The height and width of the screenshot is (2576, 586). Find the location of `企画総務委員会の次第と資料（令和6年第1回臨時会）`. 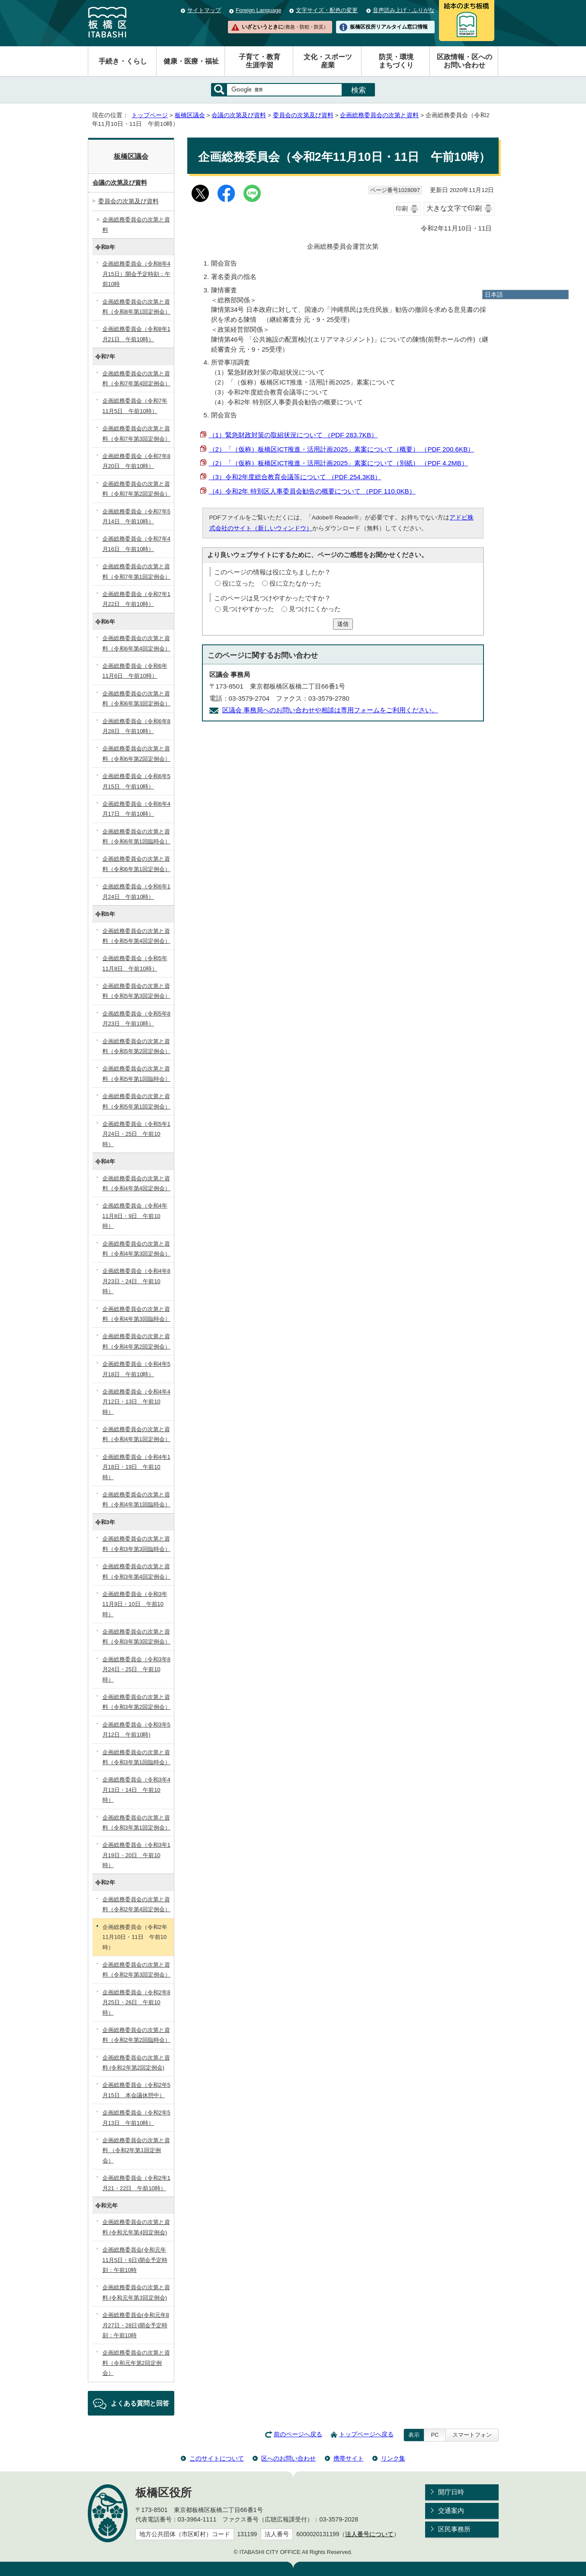

企画総務委員会の次第と資料（令和6年第1回臨時会） is located at coordinates (136, 836).